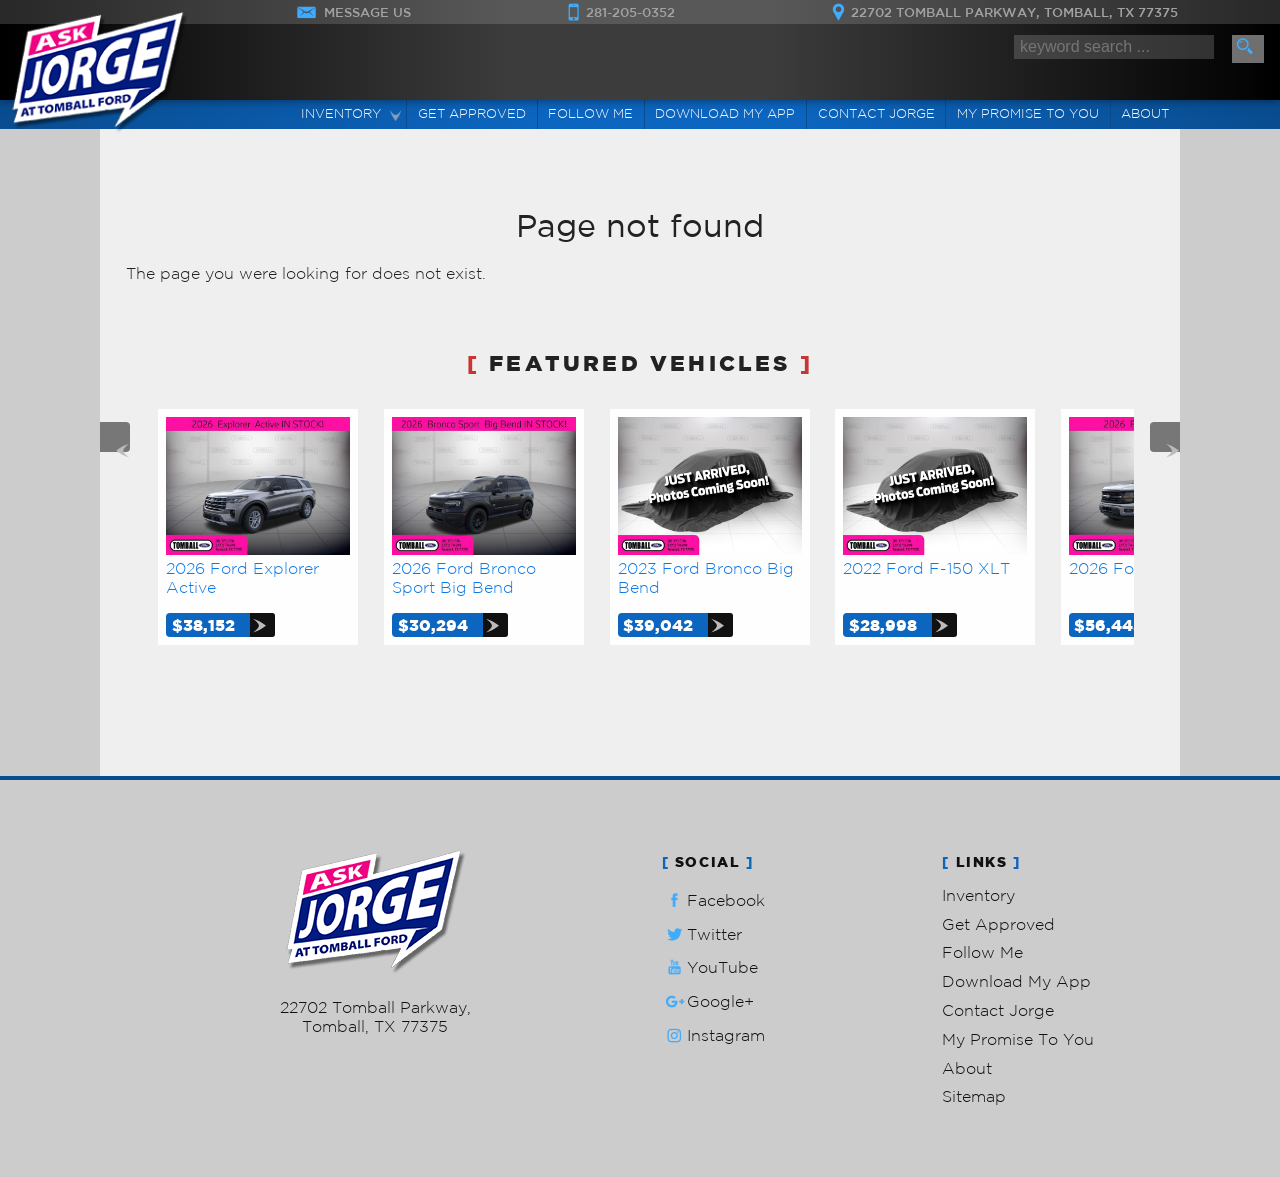 This screenshot has width=1280, height=1177. I want to click on Get Approved, so click(998, 924).